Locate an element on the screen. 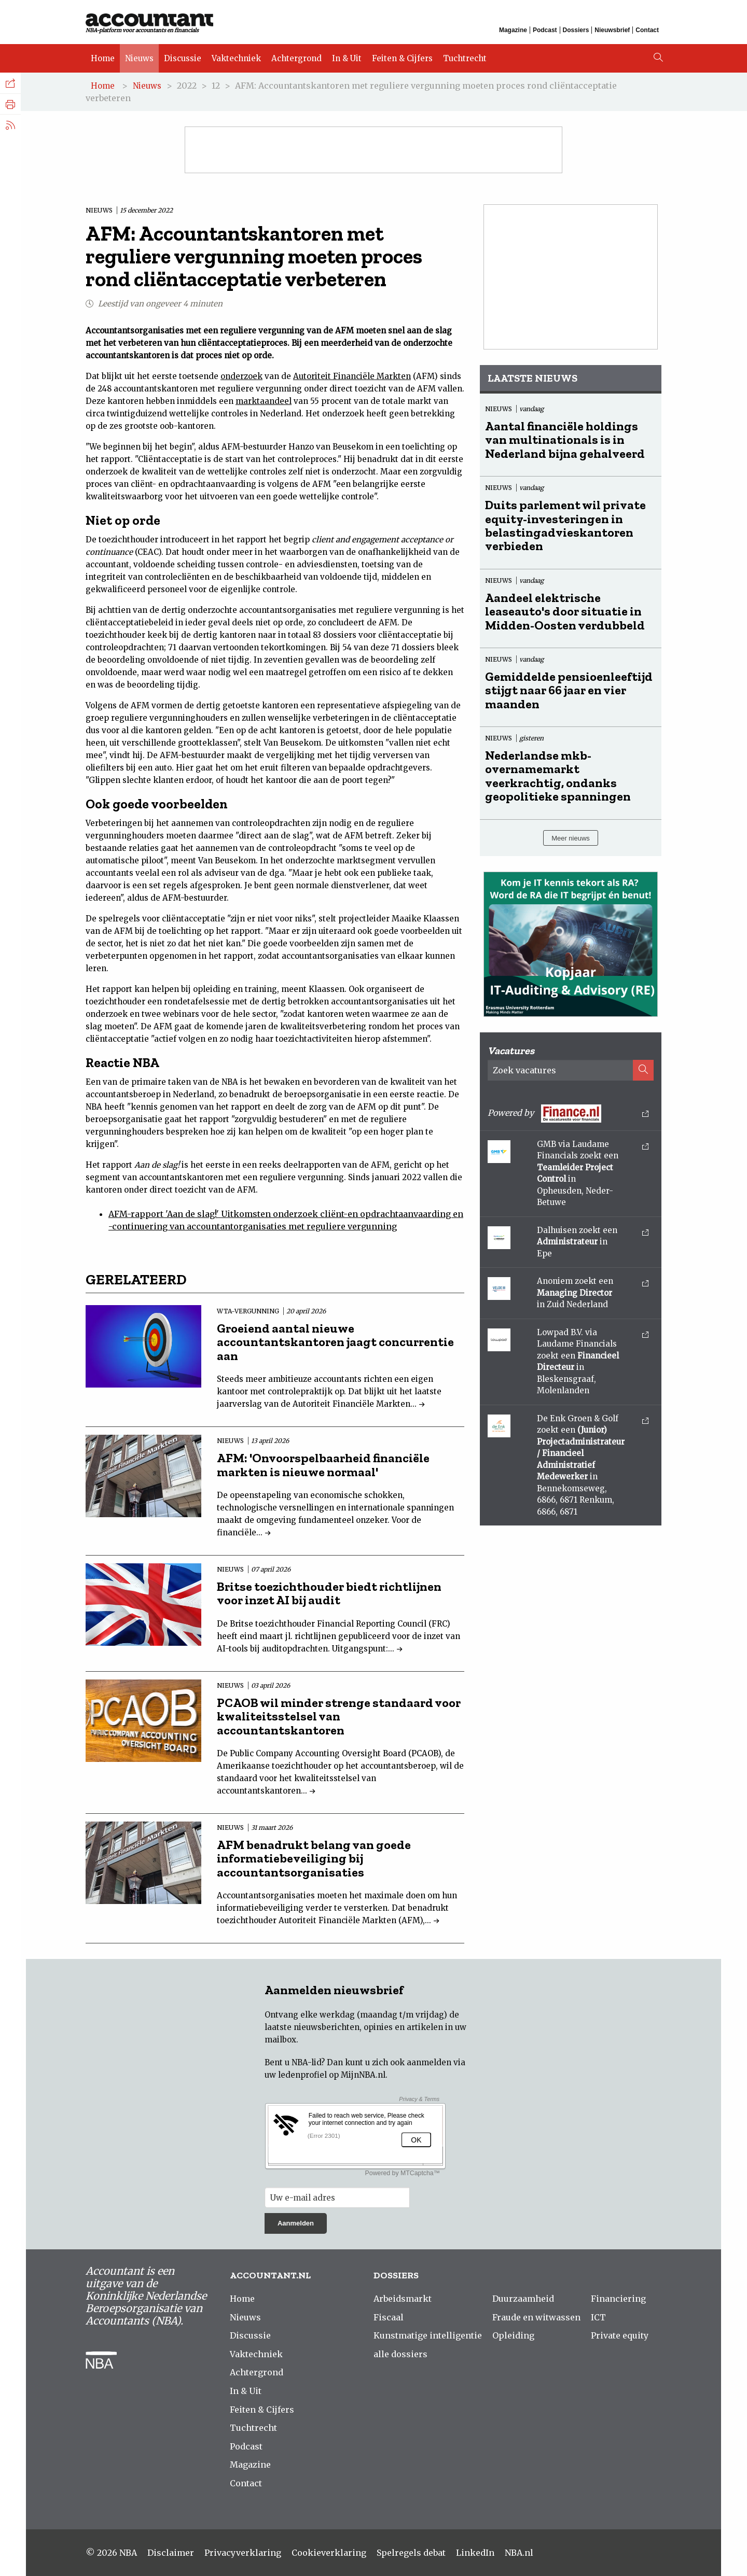  Privacyverklaring is located at coordinates (242, 2552).